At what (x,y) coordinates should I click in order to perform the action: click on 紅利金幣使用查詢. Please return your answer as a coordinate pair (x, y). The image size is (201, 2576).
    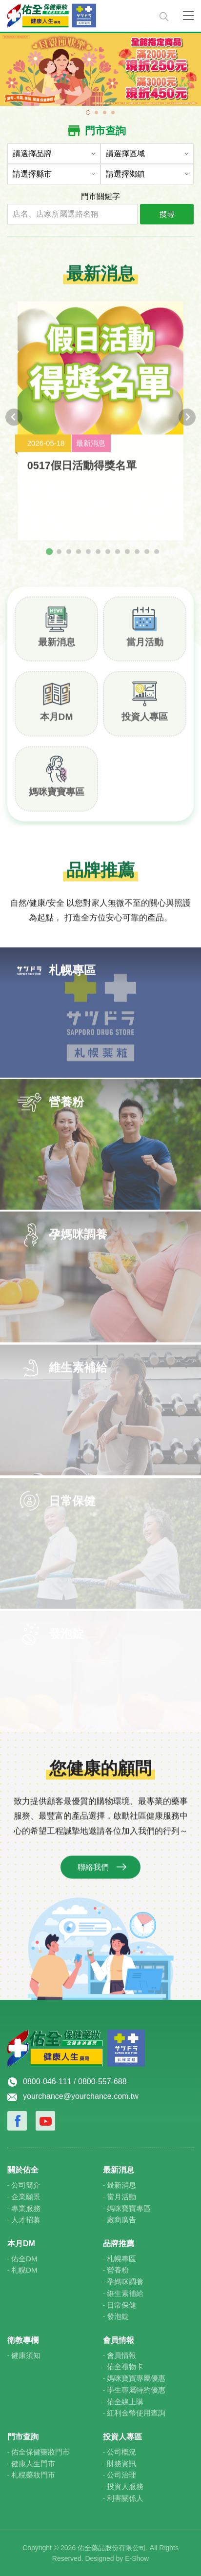
    Looking at the image, I should click on (136, 2413).